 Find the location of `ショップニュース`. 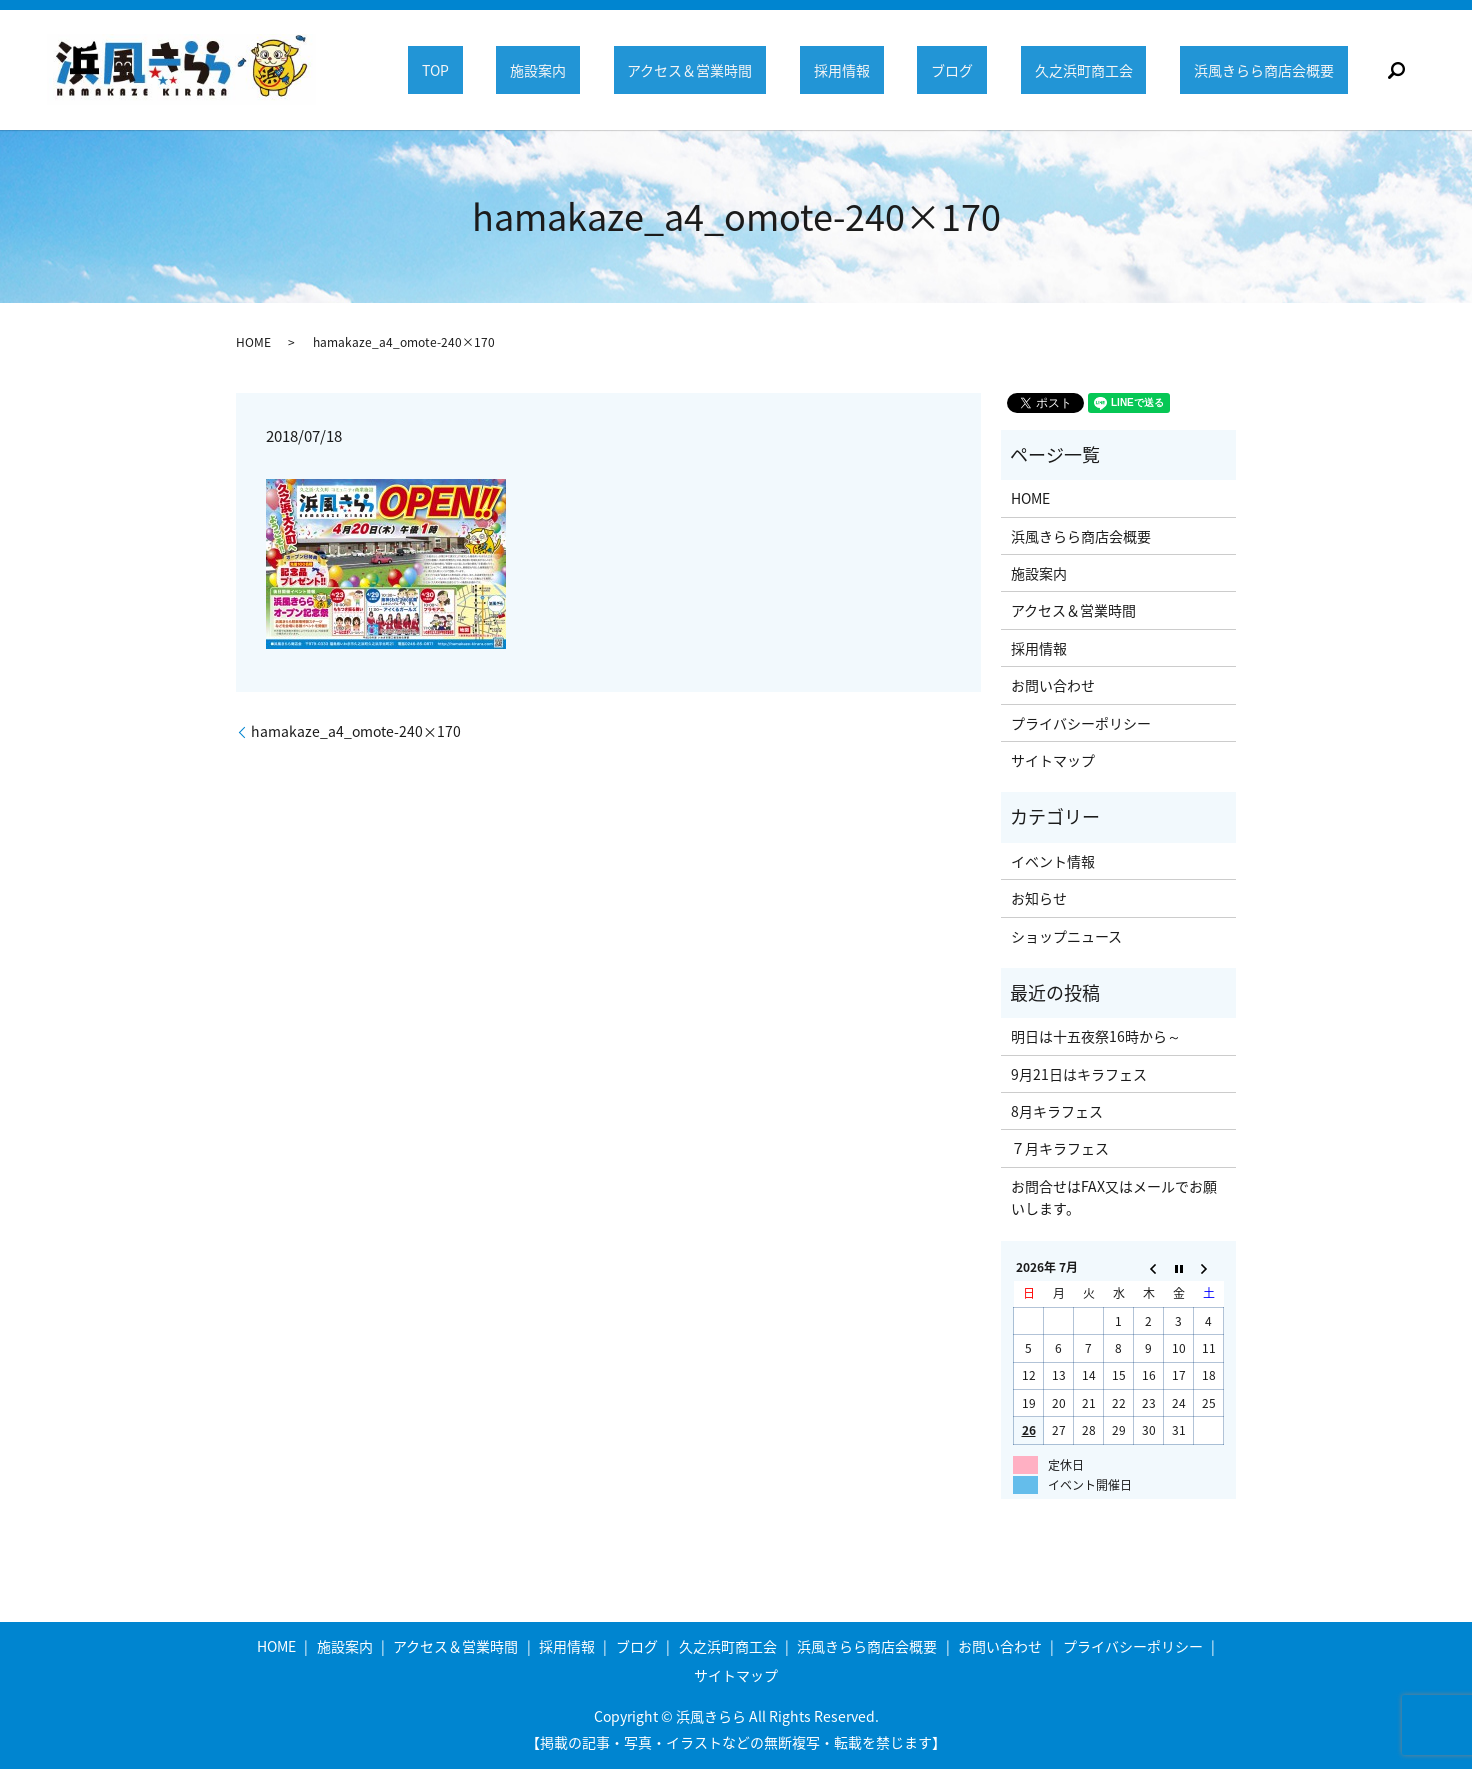

ショップニュース is located at coordinates (1066, 936).